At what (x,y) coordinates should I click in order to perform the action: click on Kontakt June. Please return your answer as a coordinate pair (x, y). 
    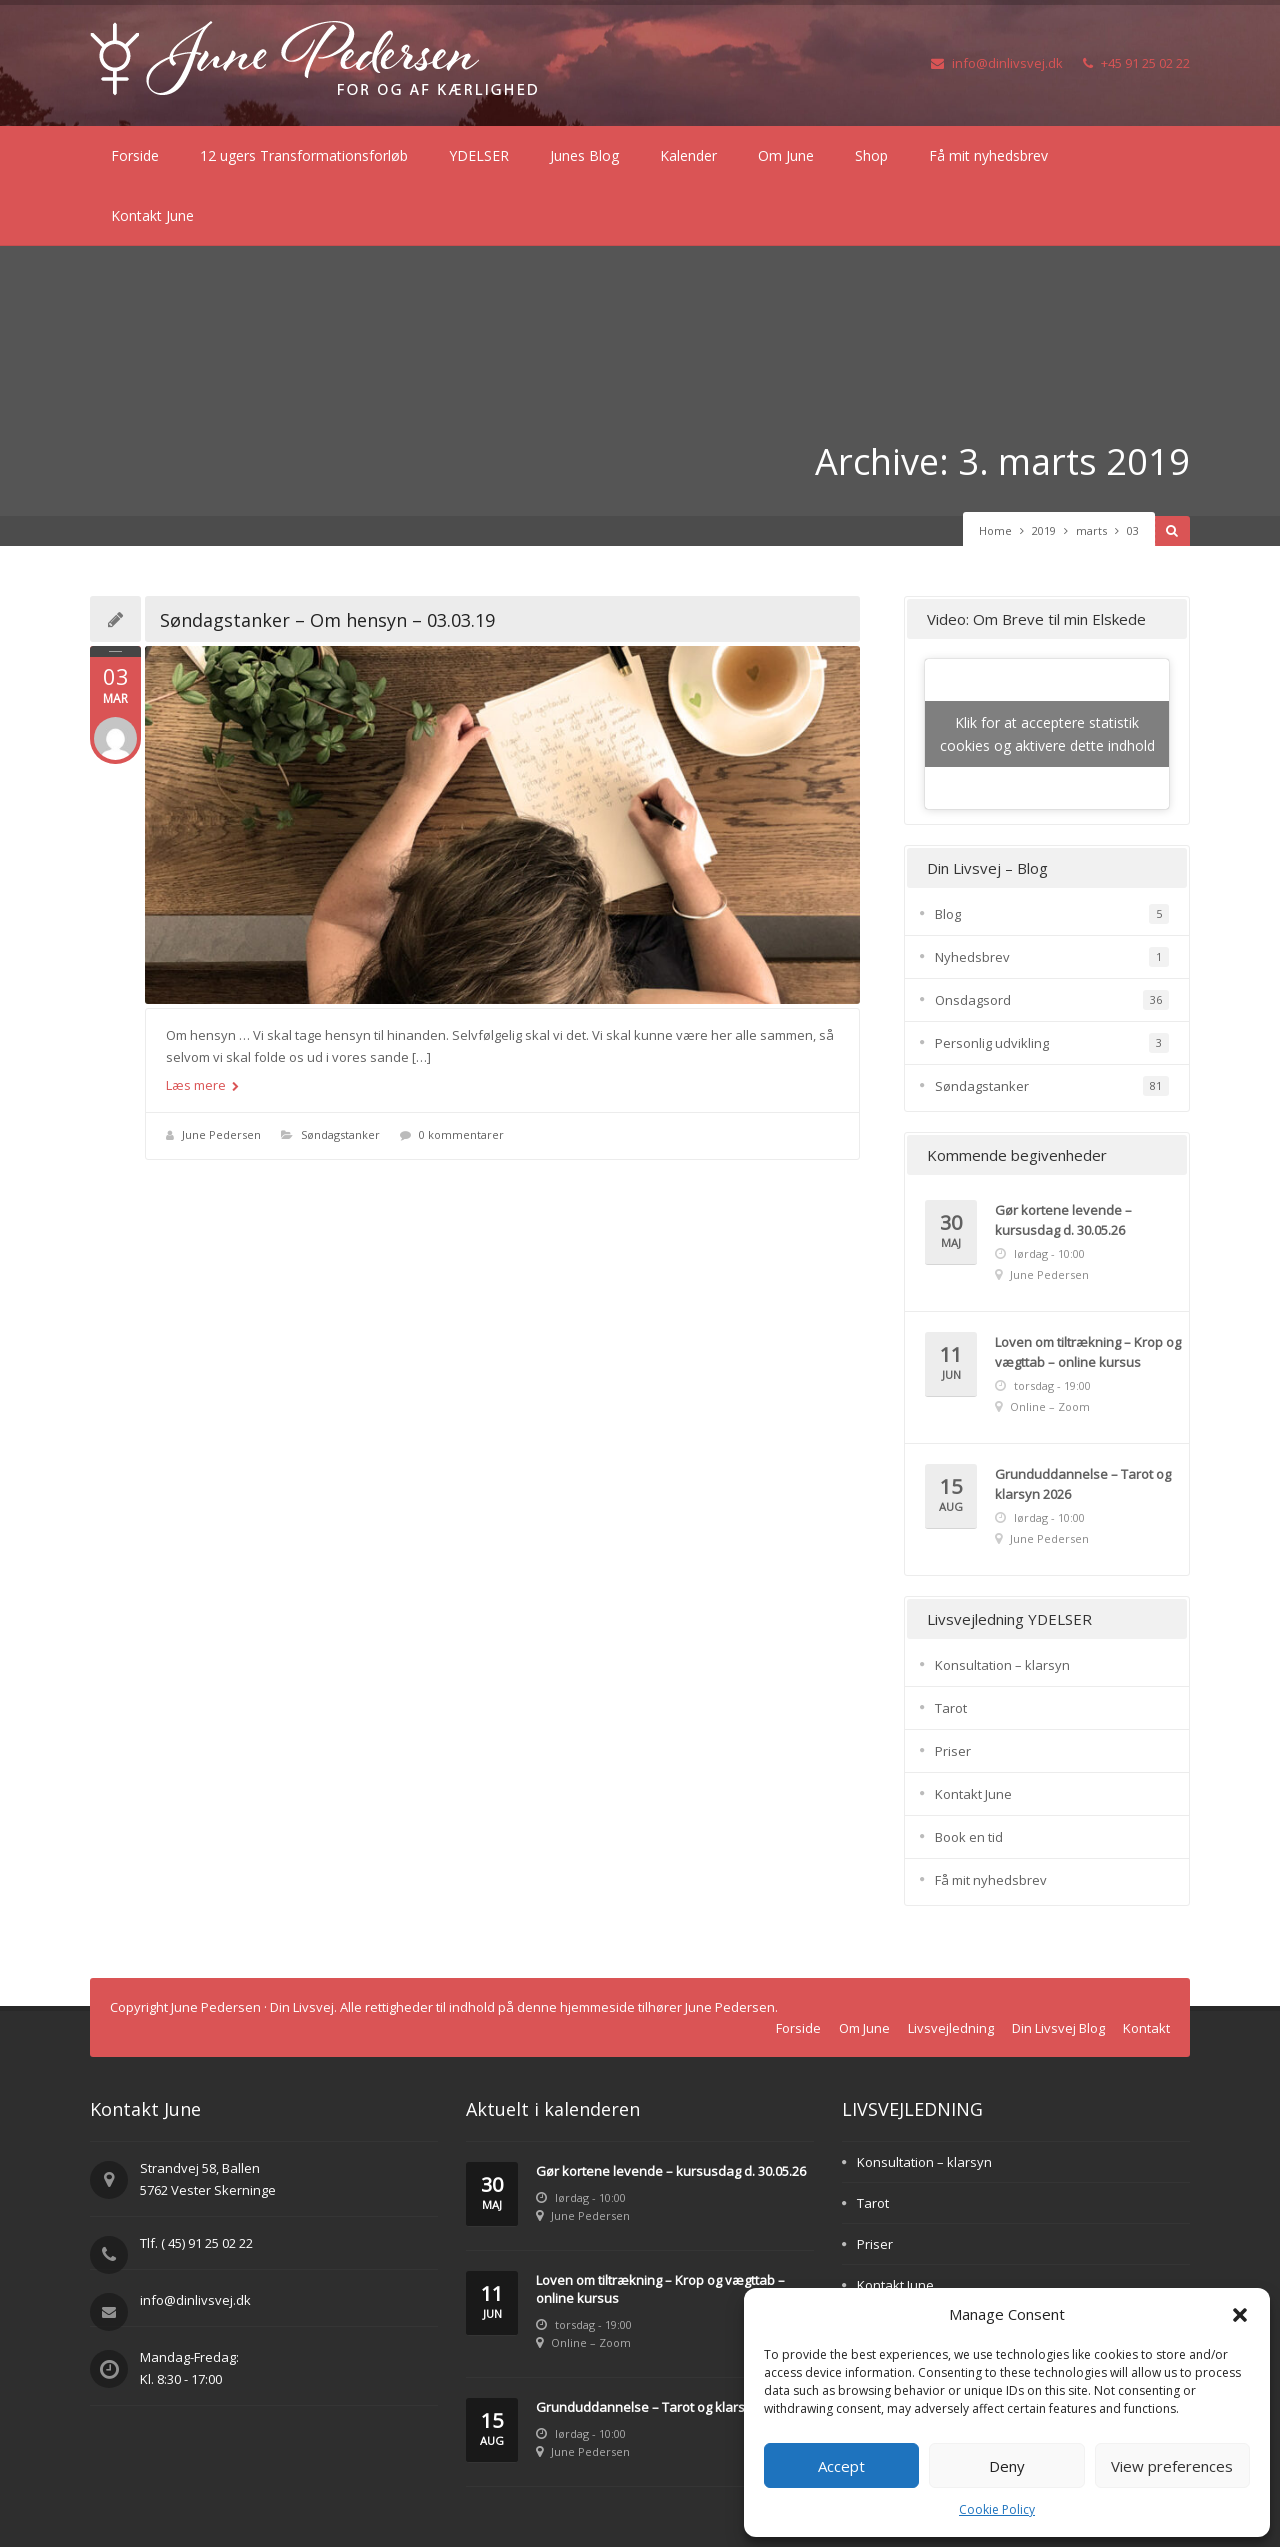
    Looking at the image, I should click on (152, 215).